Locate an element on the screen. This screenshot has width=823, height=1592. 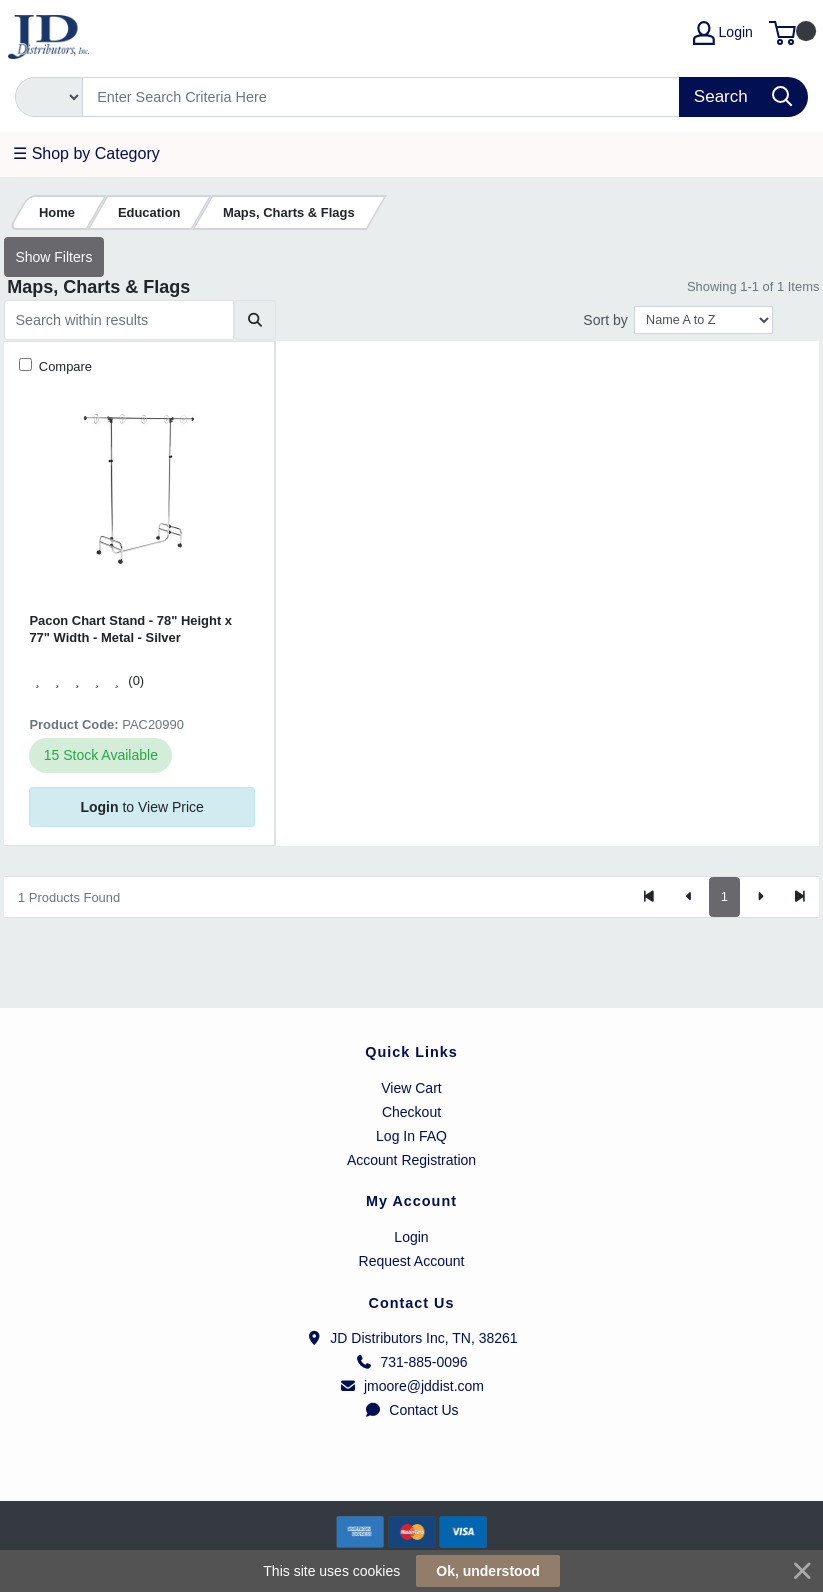
Contact Us is located at coordinates (411, 1410).